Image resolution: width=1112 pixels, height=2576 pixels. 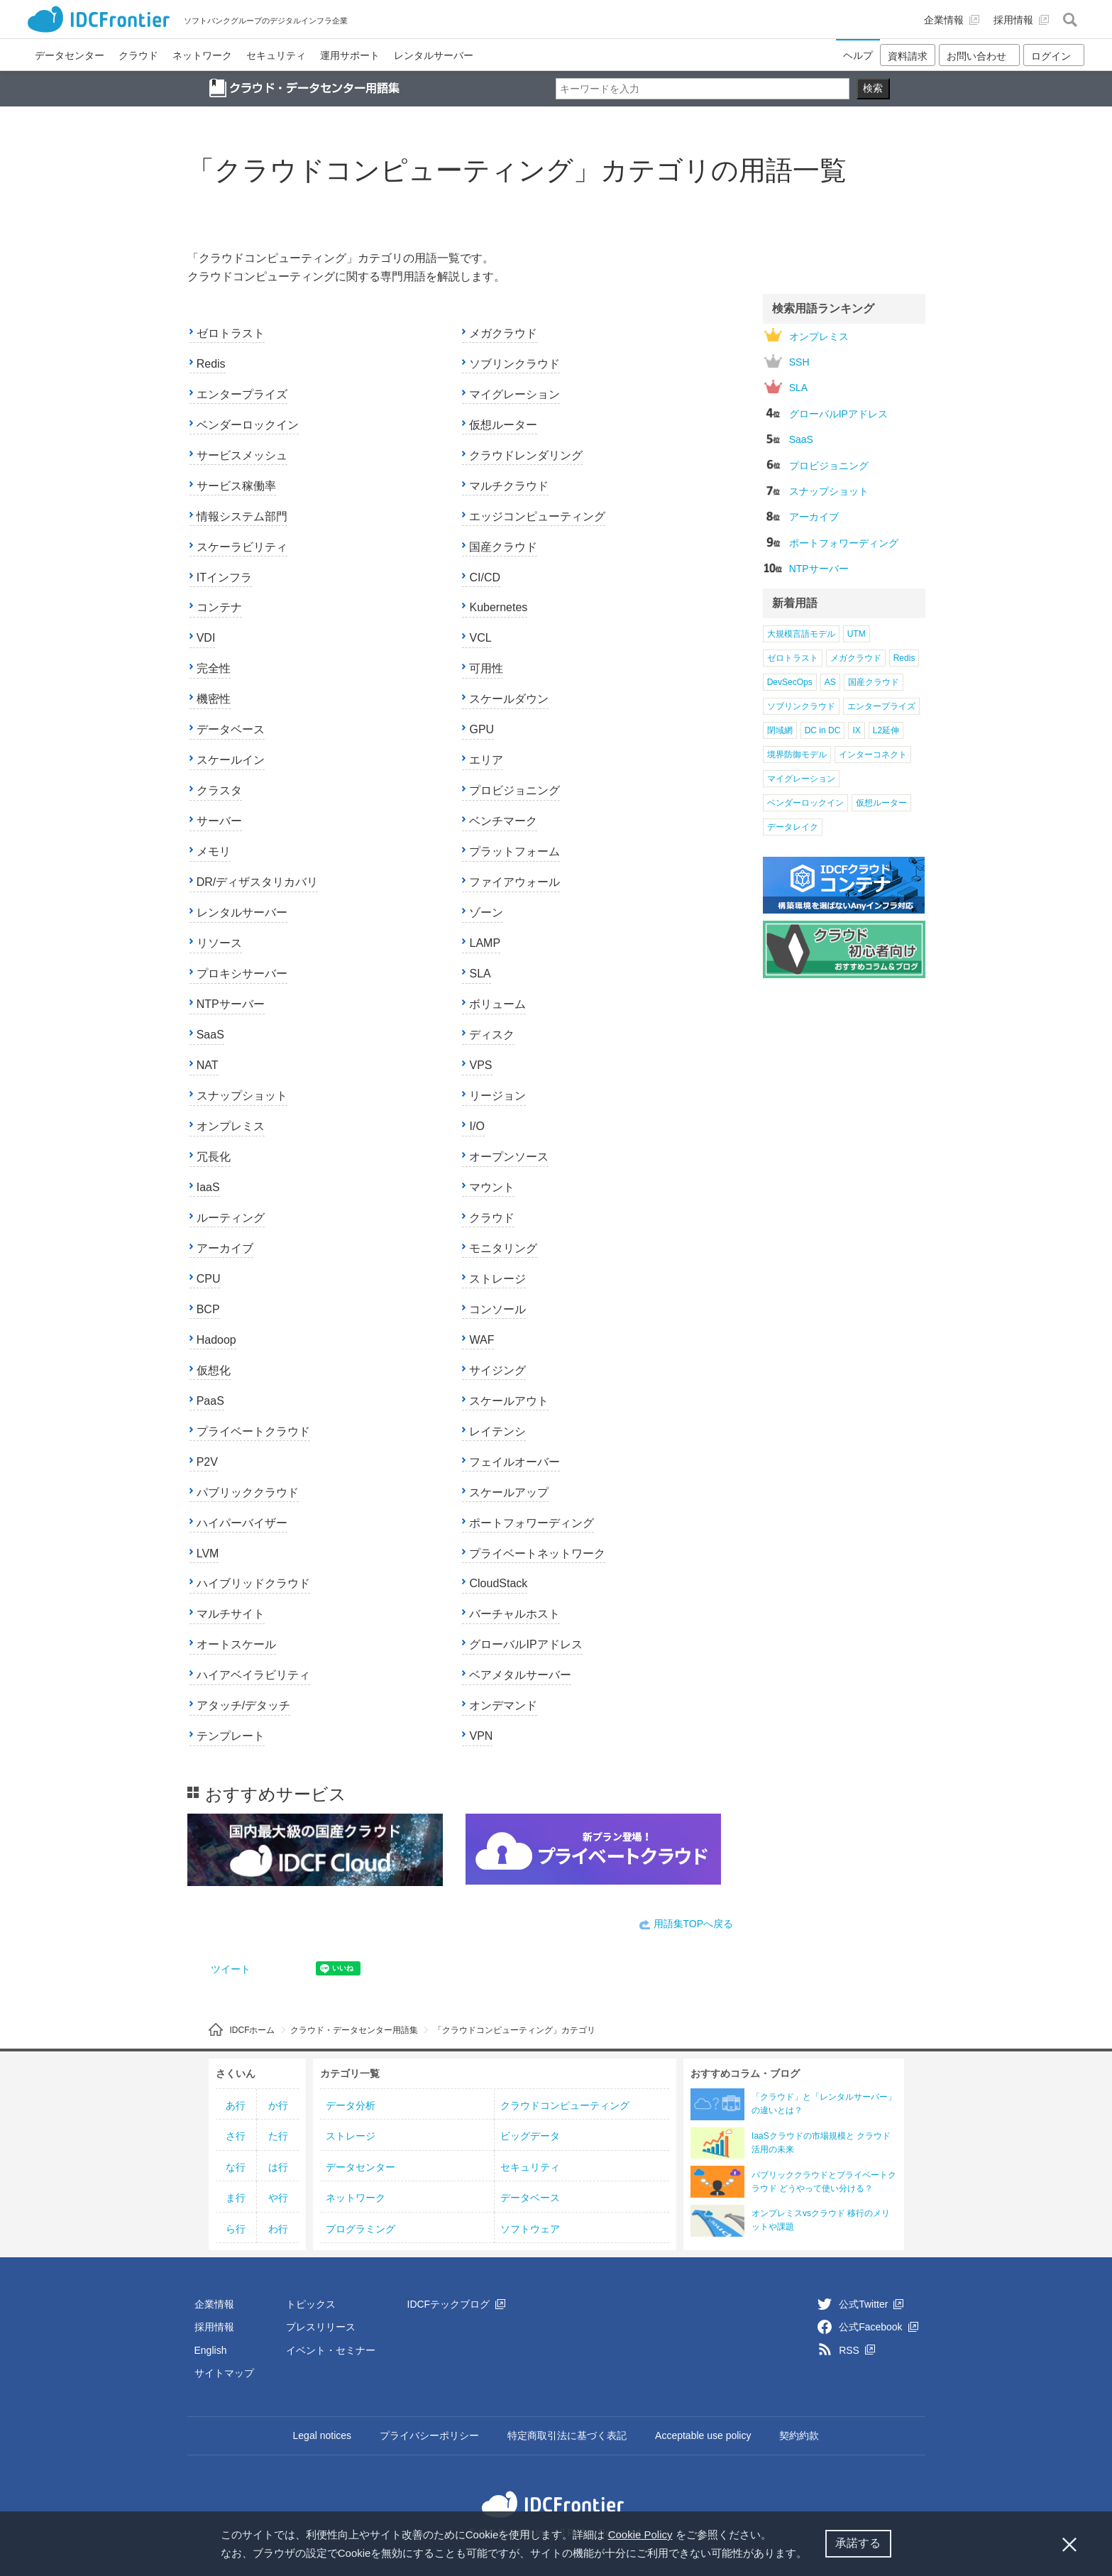 I want to click on な行, so click(x=236, y=2167).